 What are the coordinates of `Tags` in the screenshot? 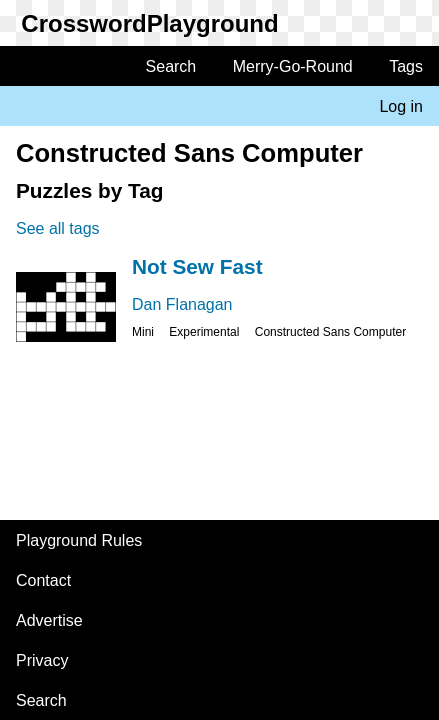 It's located at (406, 66).